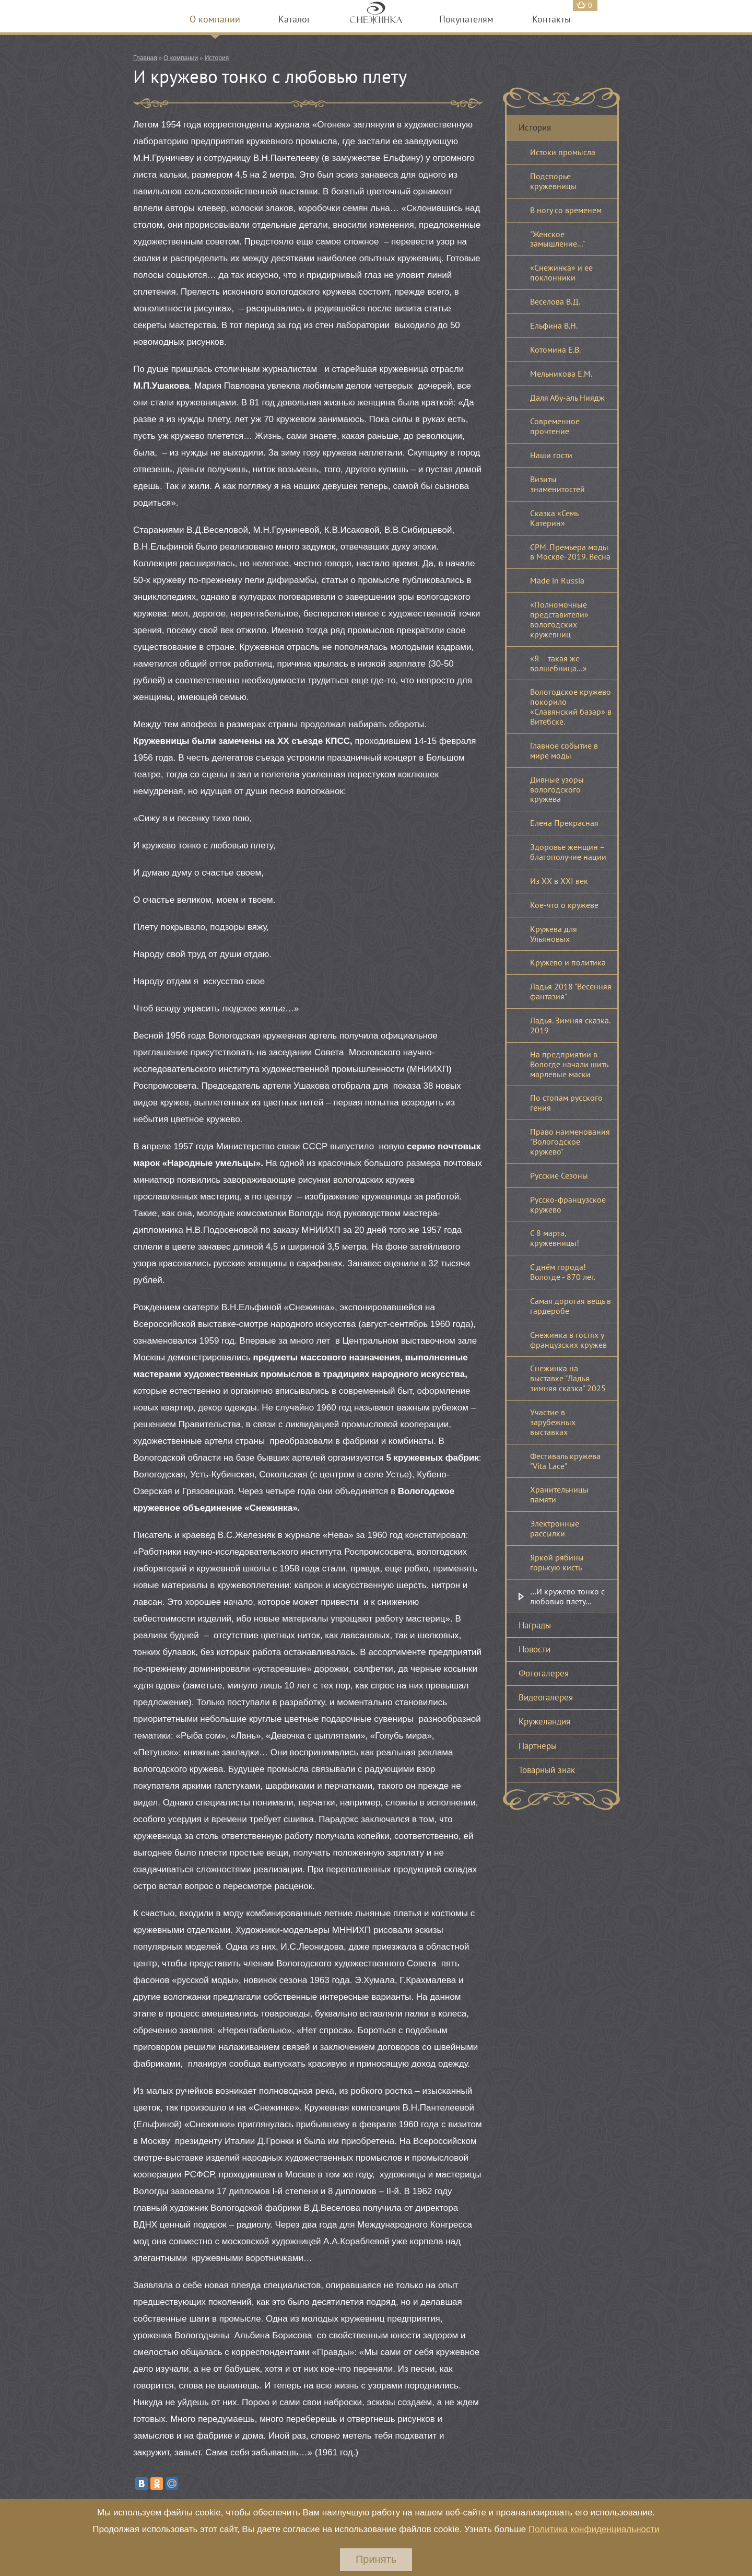 The height and width of the screenshot is (2576, 752). What do you see at coordinates (568, 852) in the screenshot?
I see `Здоровье женщин – благополучие нации` at bounding box center [568, 852].